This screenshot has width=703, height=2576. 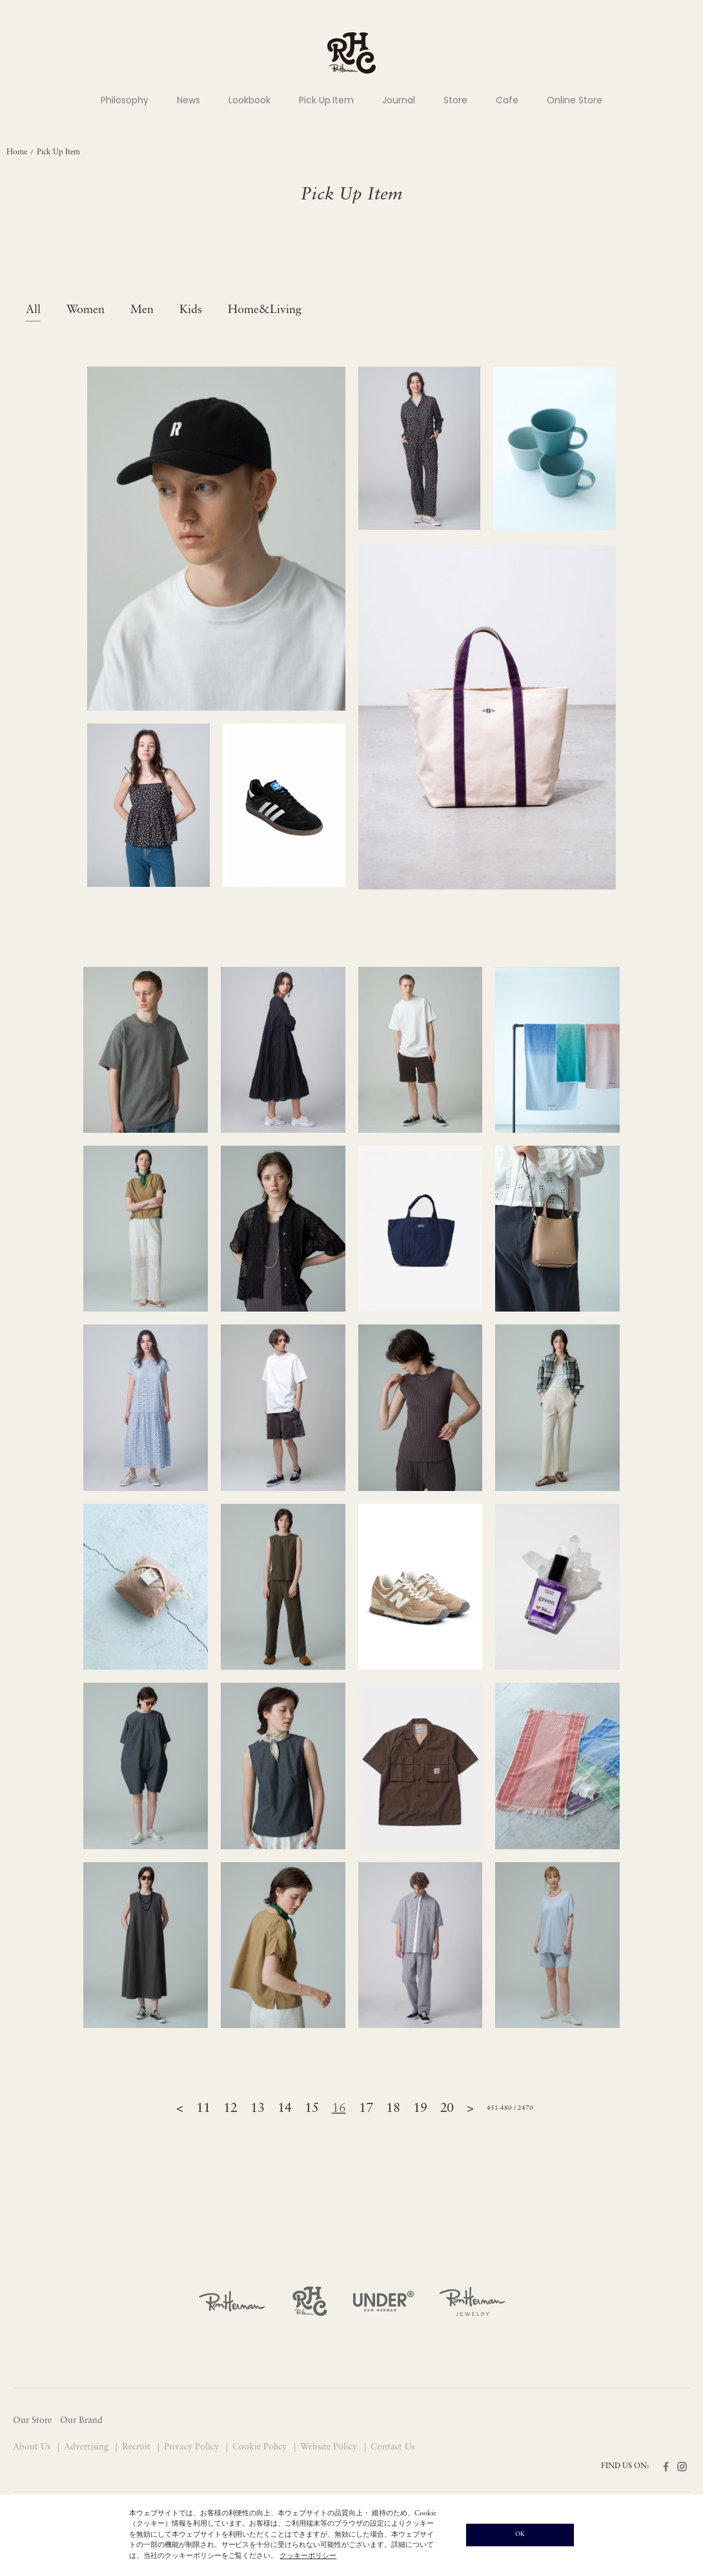 I want to click on News, so click(x=188, y=100).